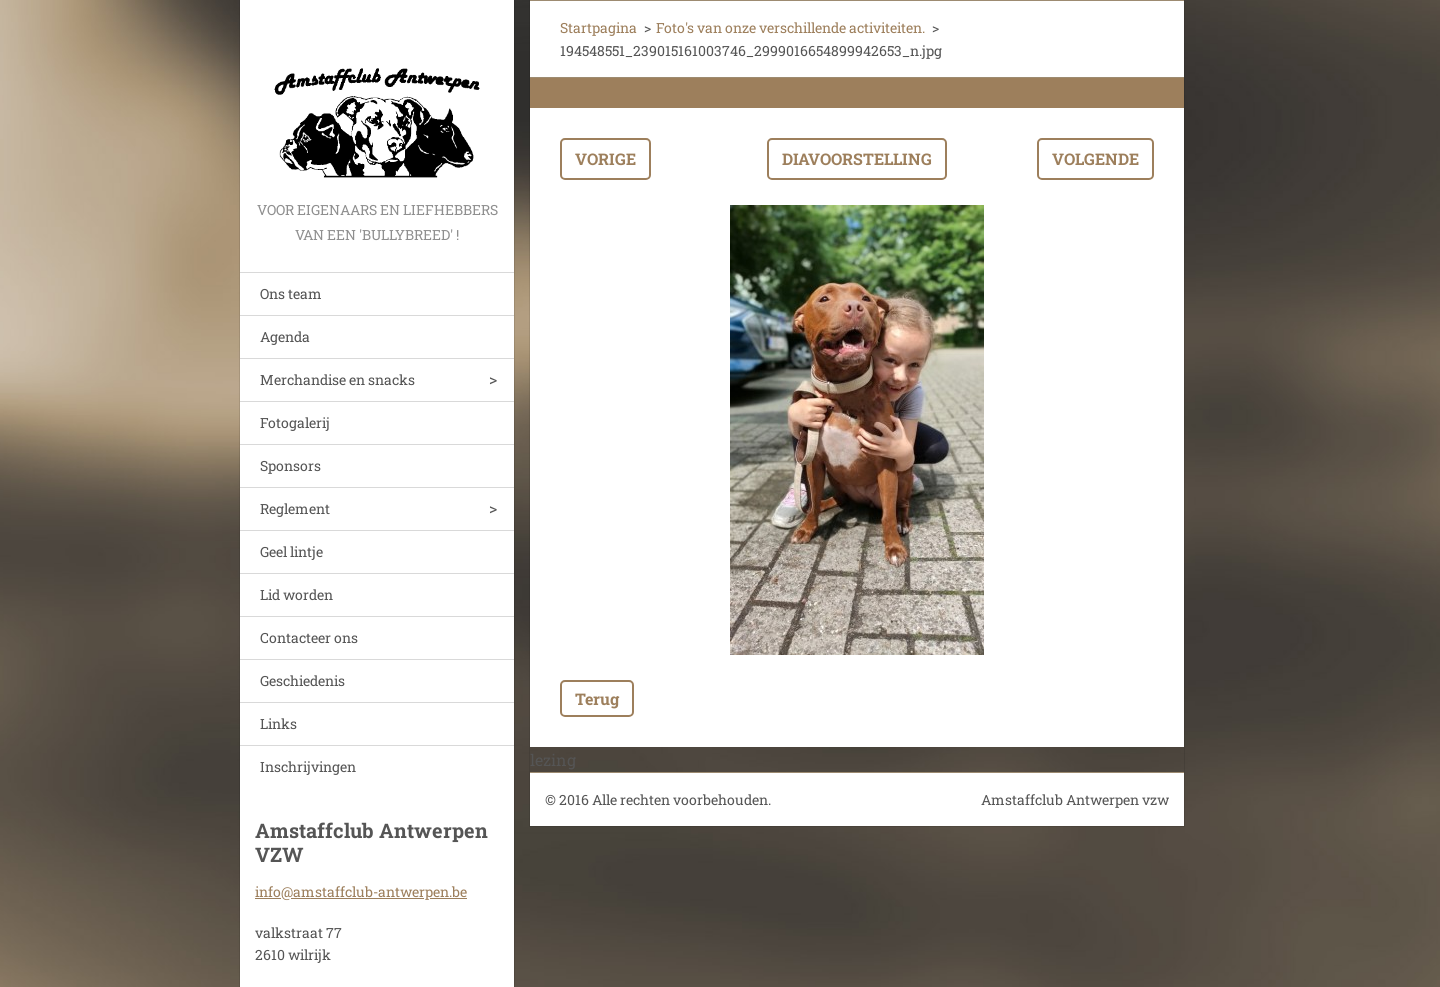  I want to click on Merchandise en snacks, so click(337, 379).